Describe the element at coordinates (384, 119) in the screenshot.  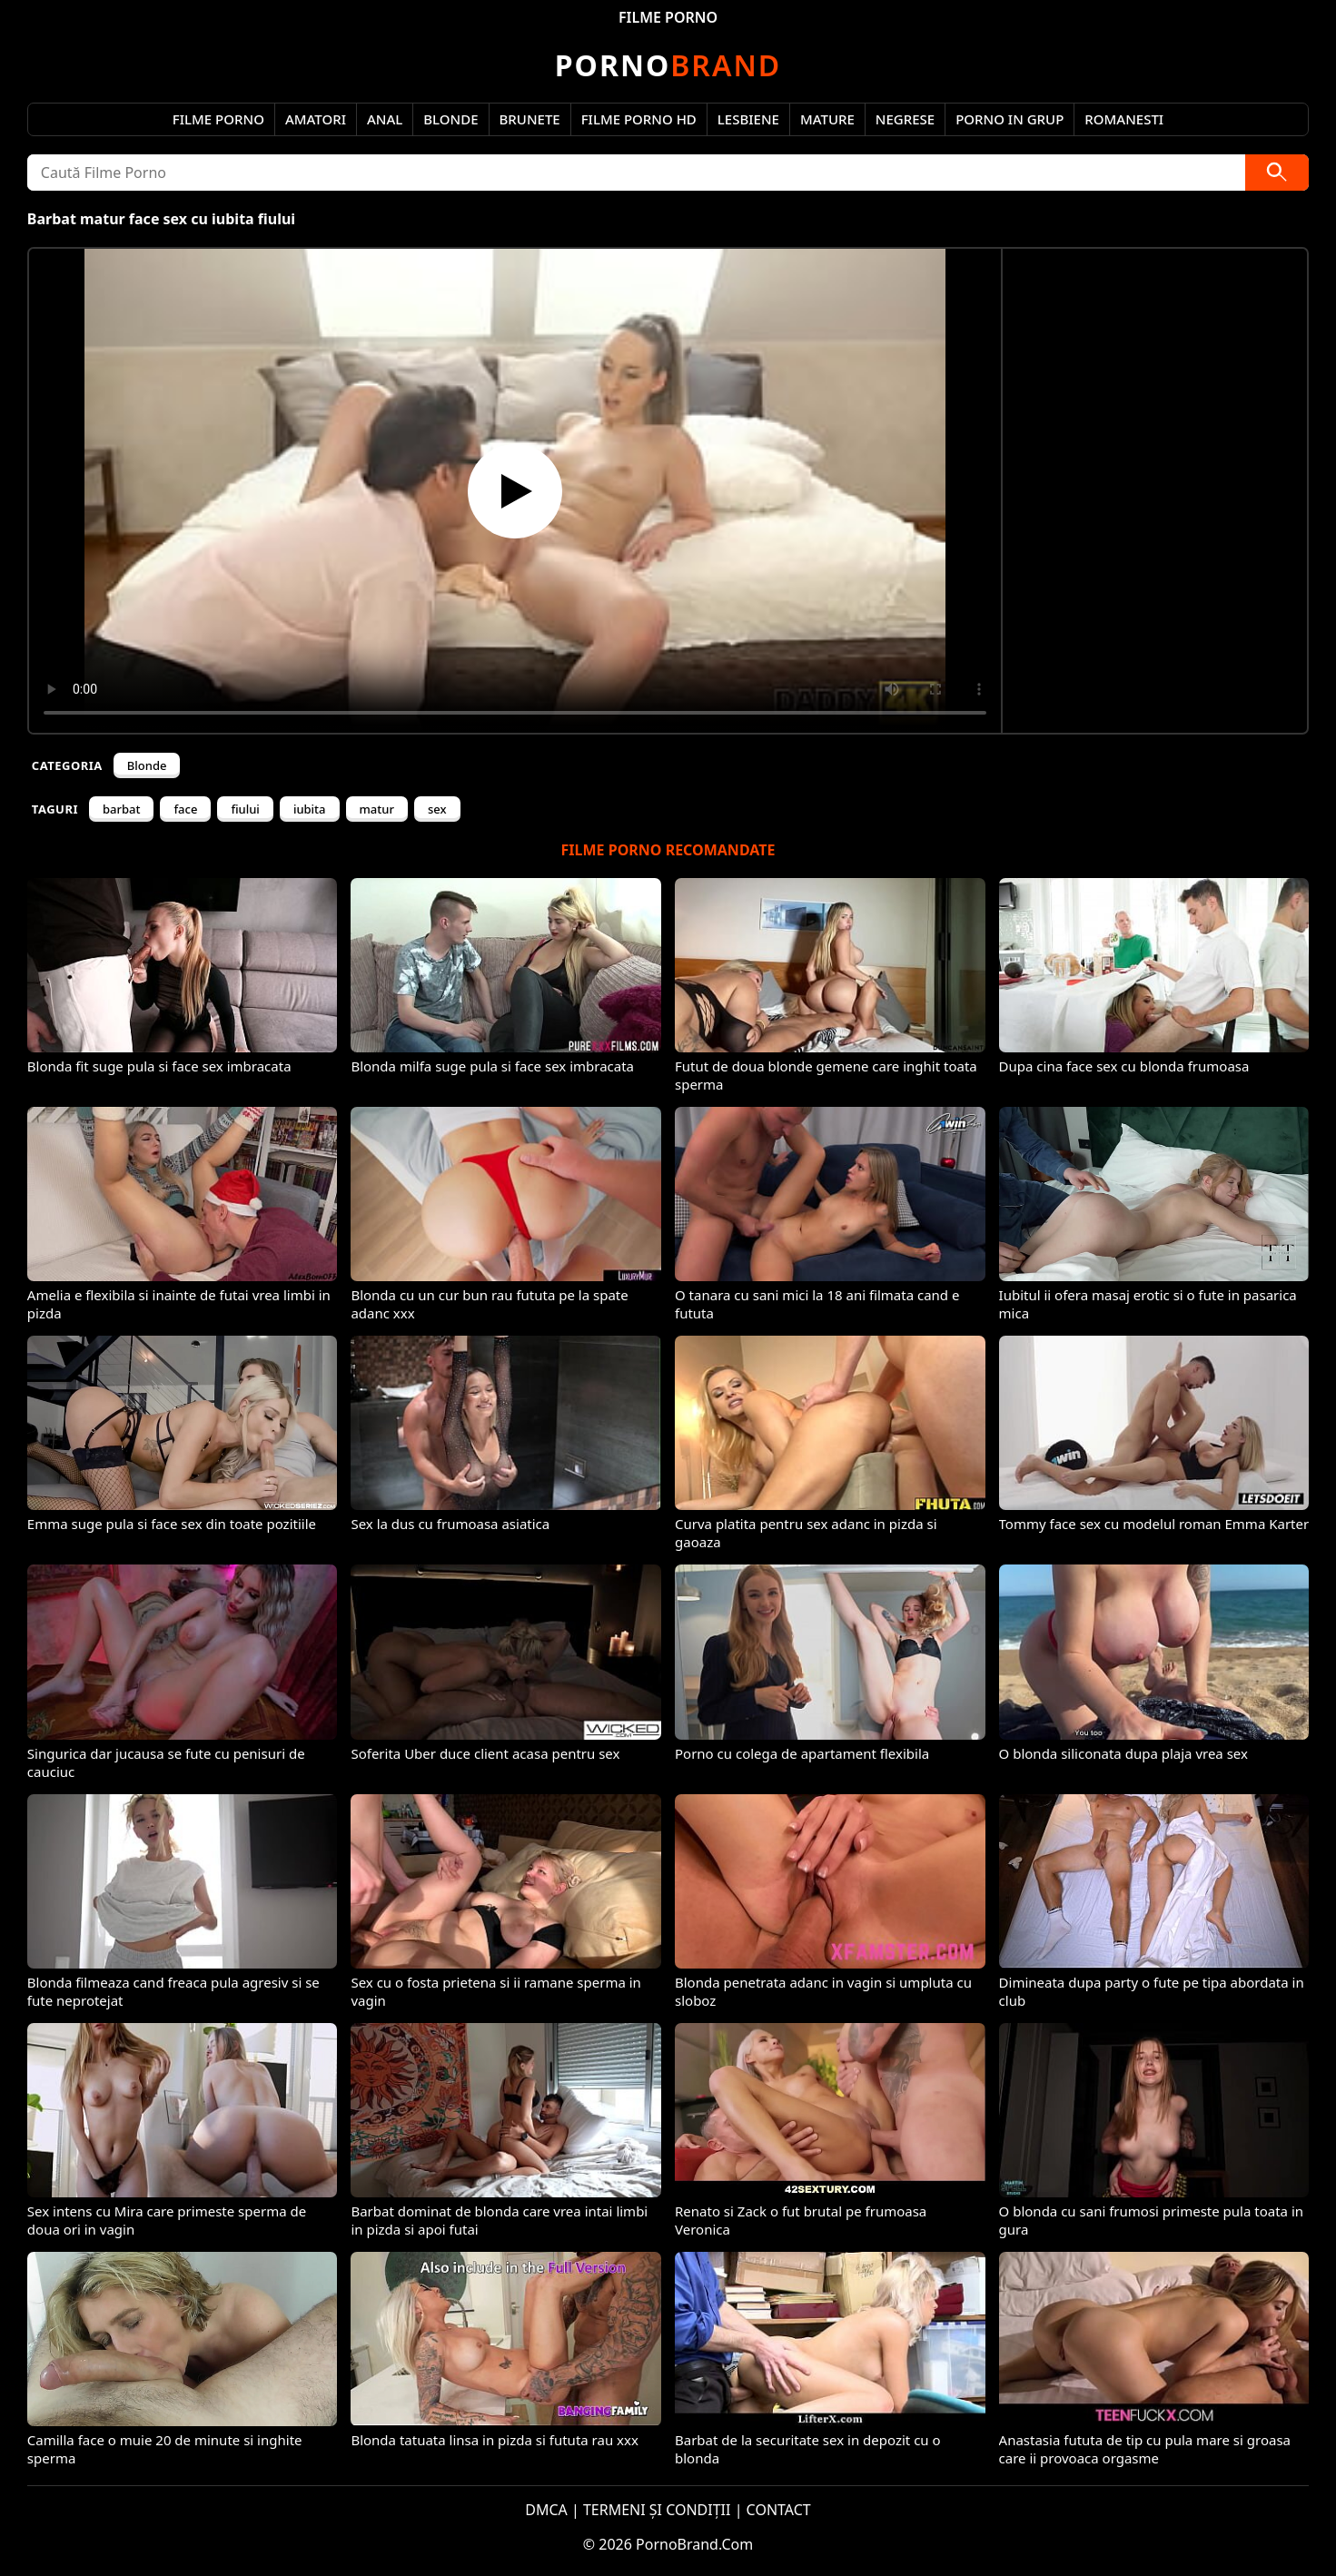
I see `Anal` at that location.